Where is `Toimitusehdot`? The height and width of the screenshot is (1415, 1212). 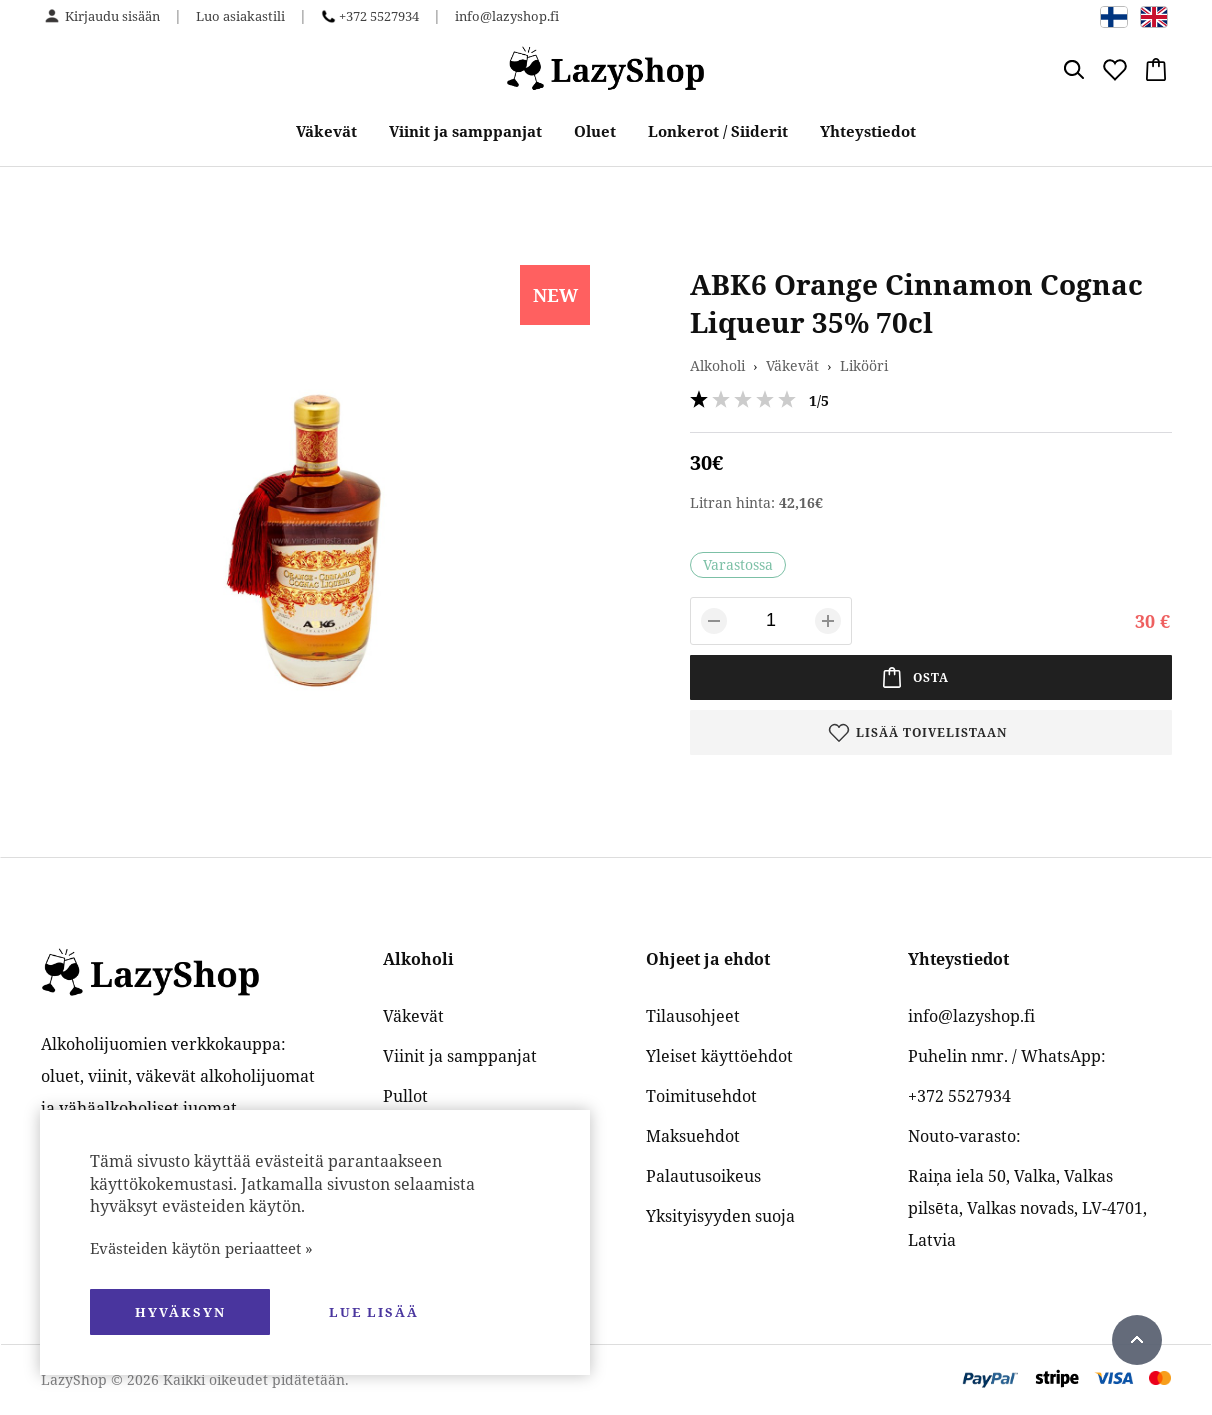
Toimitusehdot is located at coordinates (701, 1096).